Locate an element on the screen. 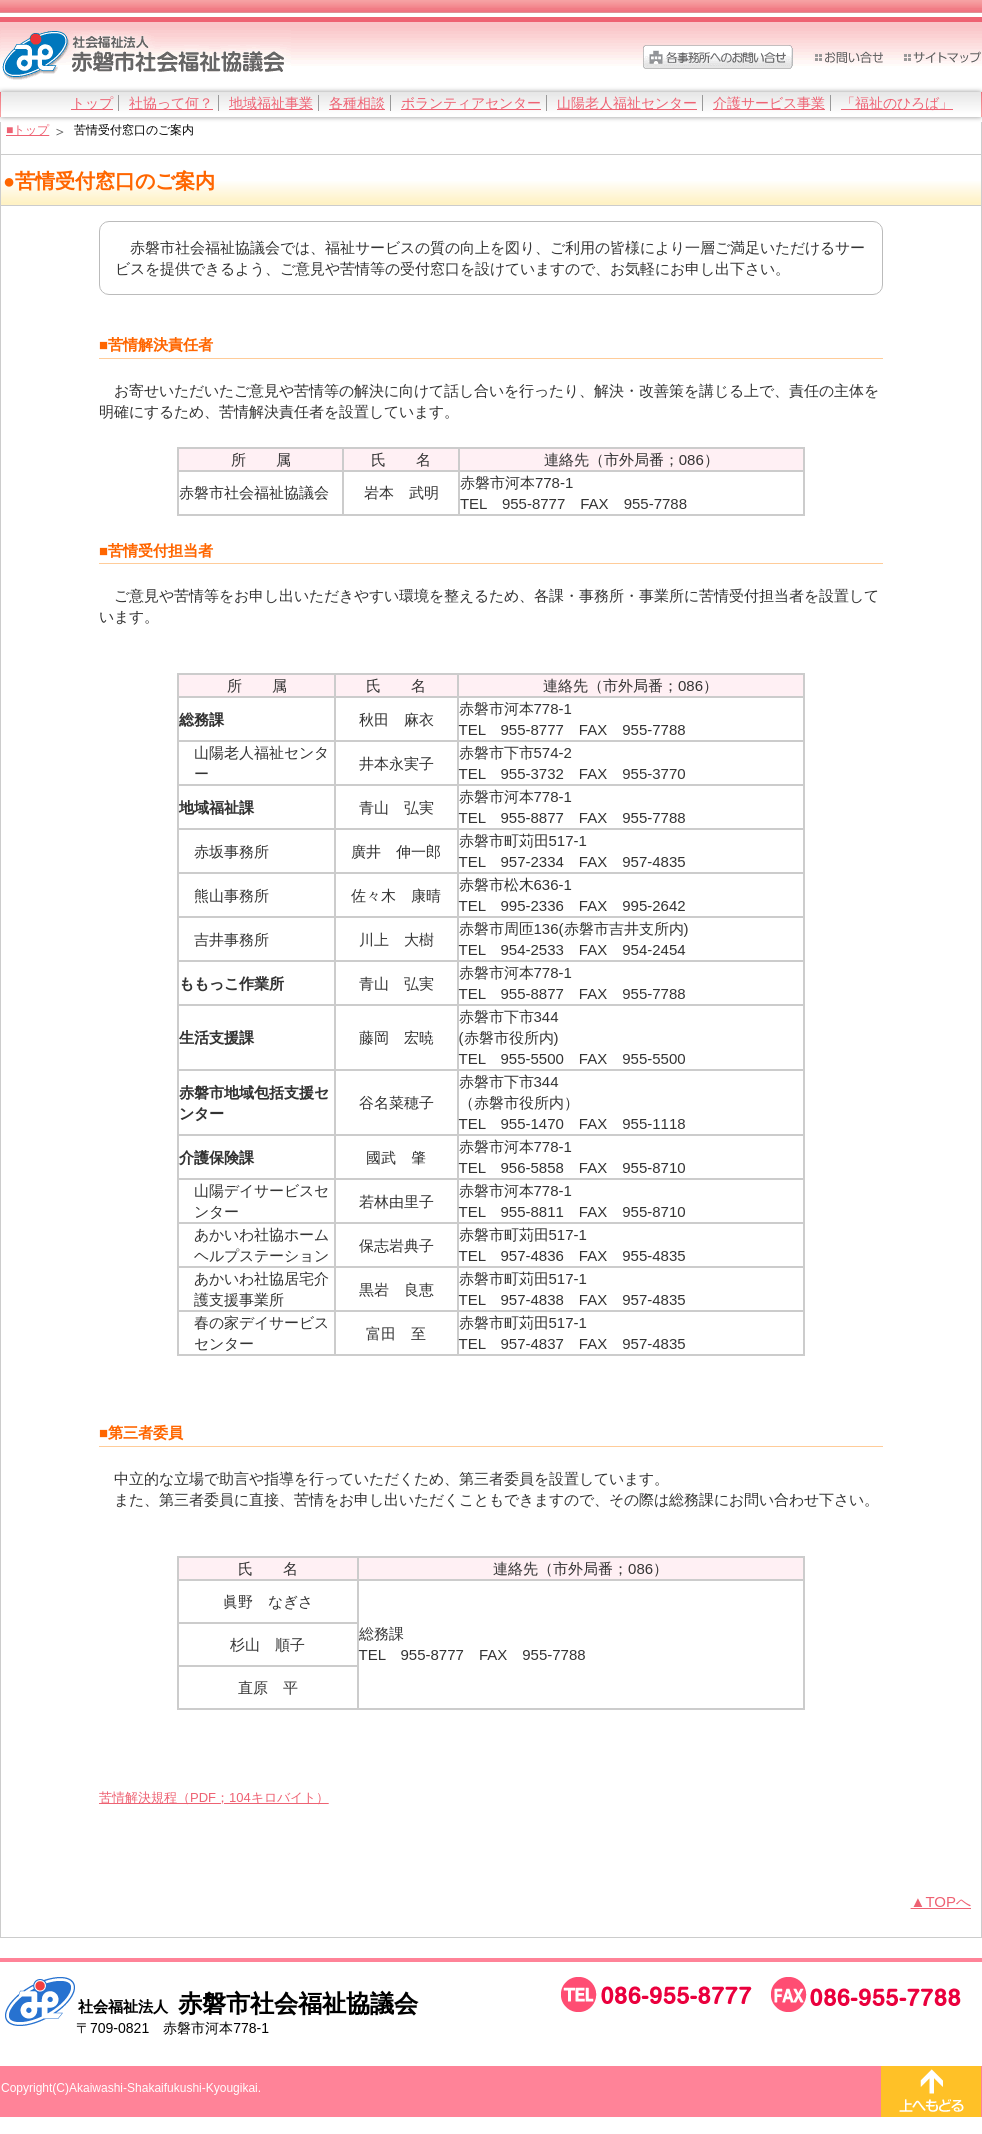 The height and width of the screenshot is (2134, 982). 社協って何？ is located at coordinates (171, 103).